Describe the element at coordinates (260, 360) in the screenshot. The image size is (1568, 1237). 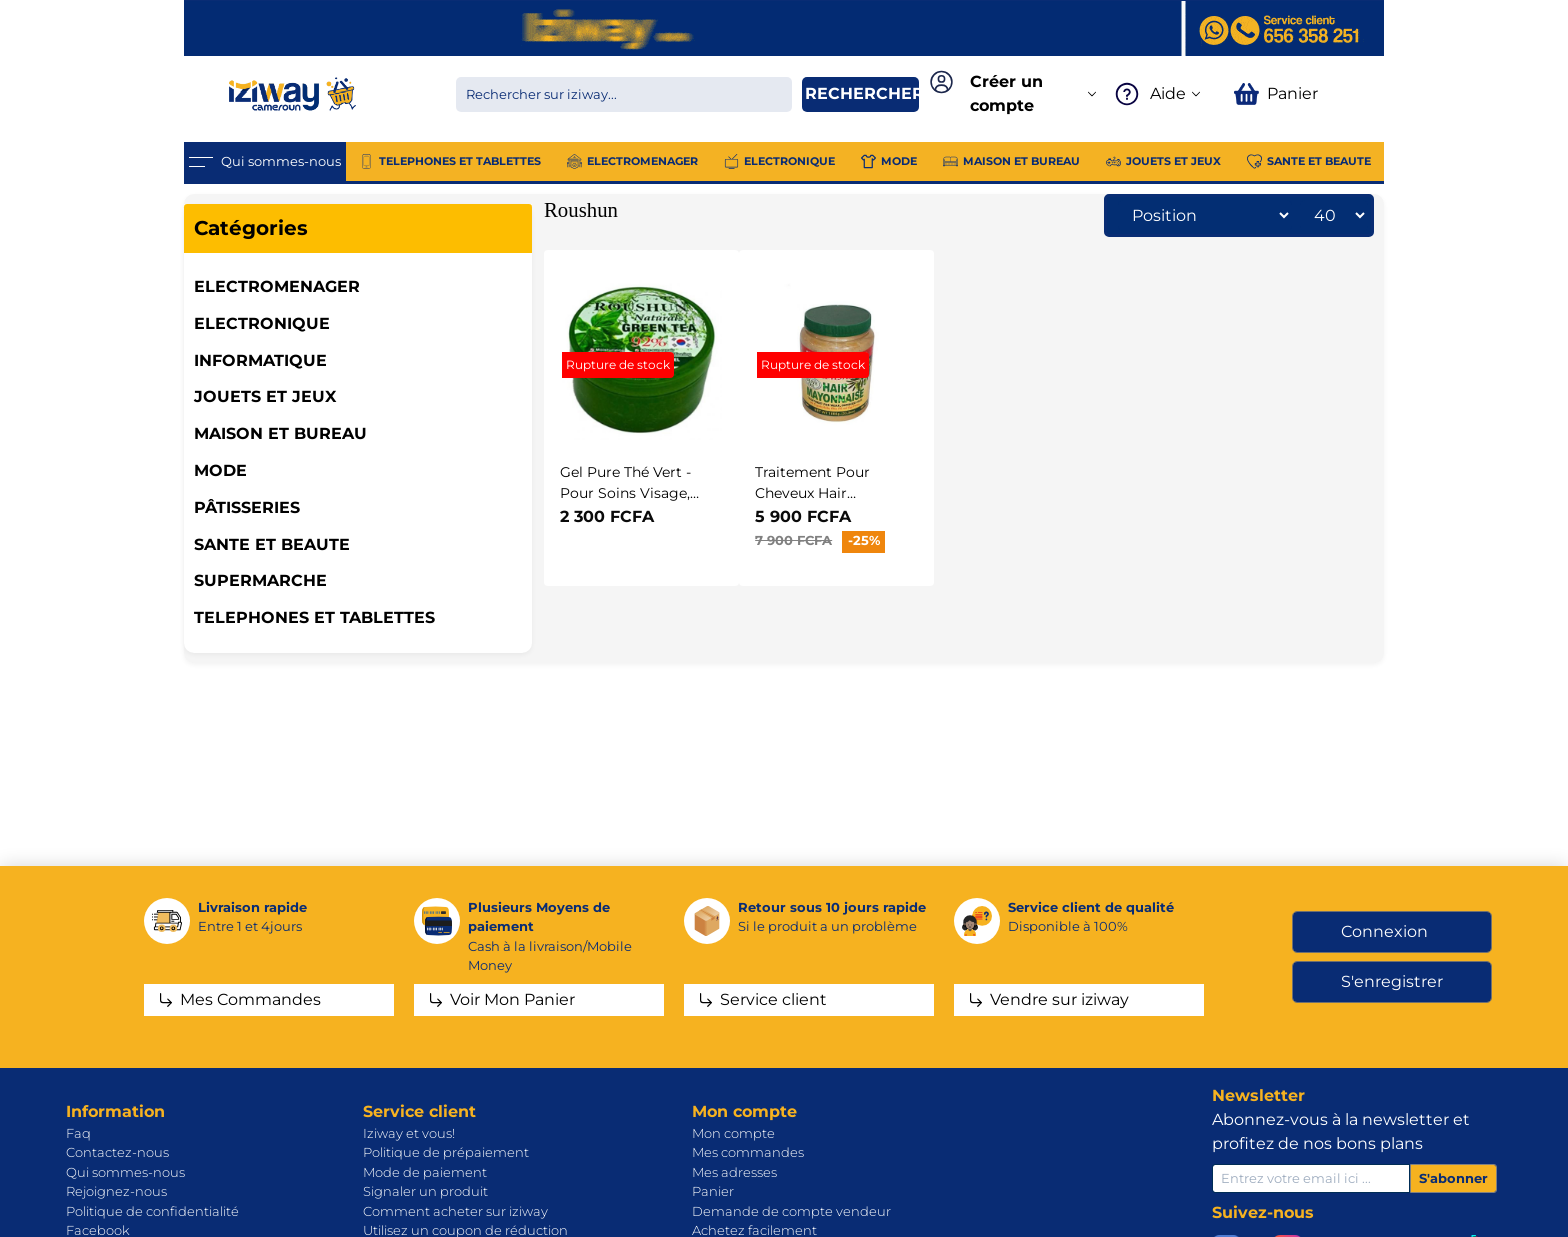
I see `INFORMATIQUE` at that location.